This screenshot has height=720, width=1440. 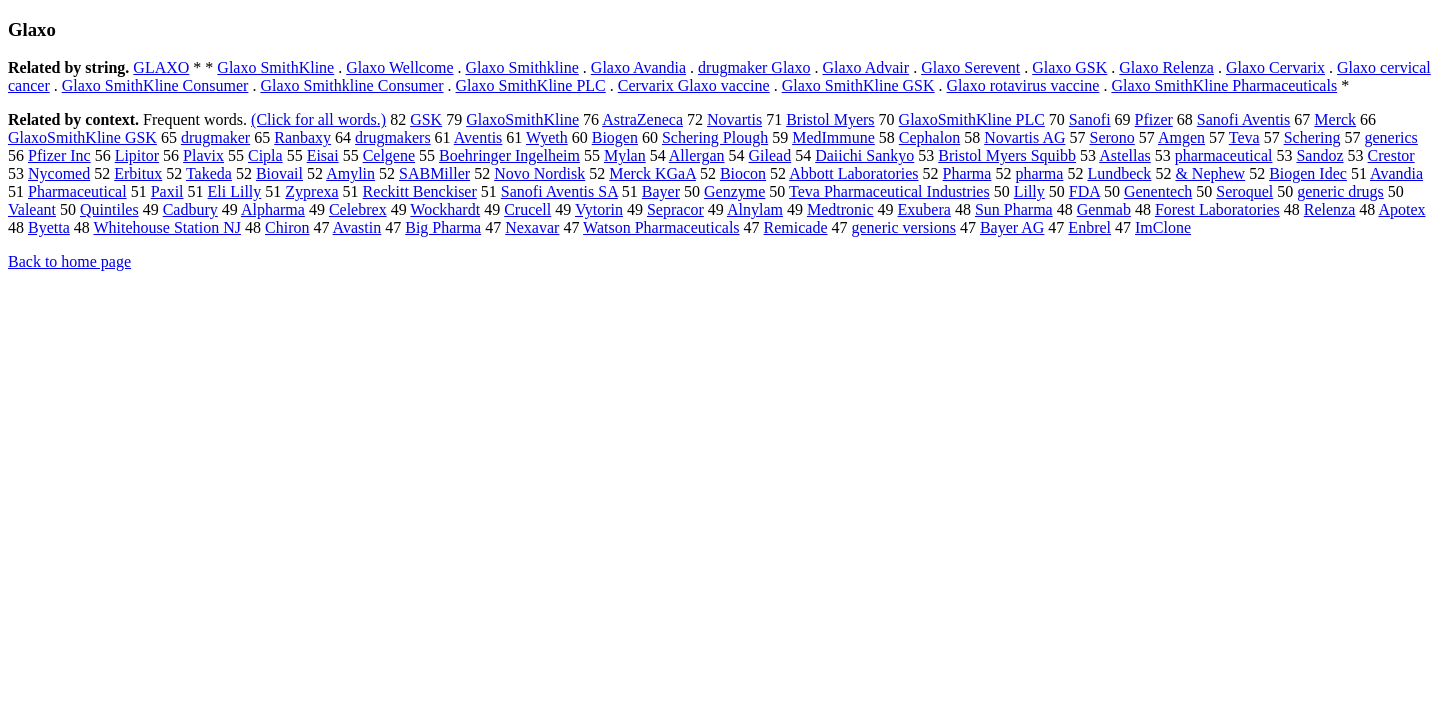 I want to click on Pharmaceutical, so click(x=77, y=191).